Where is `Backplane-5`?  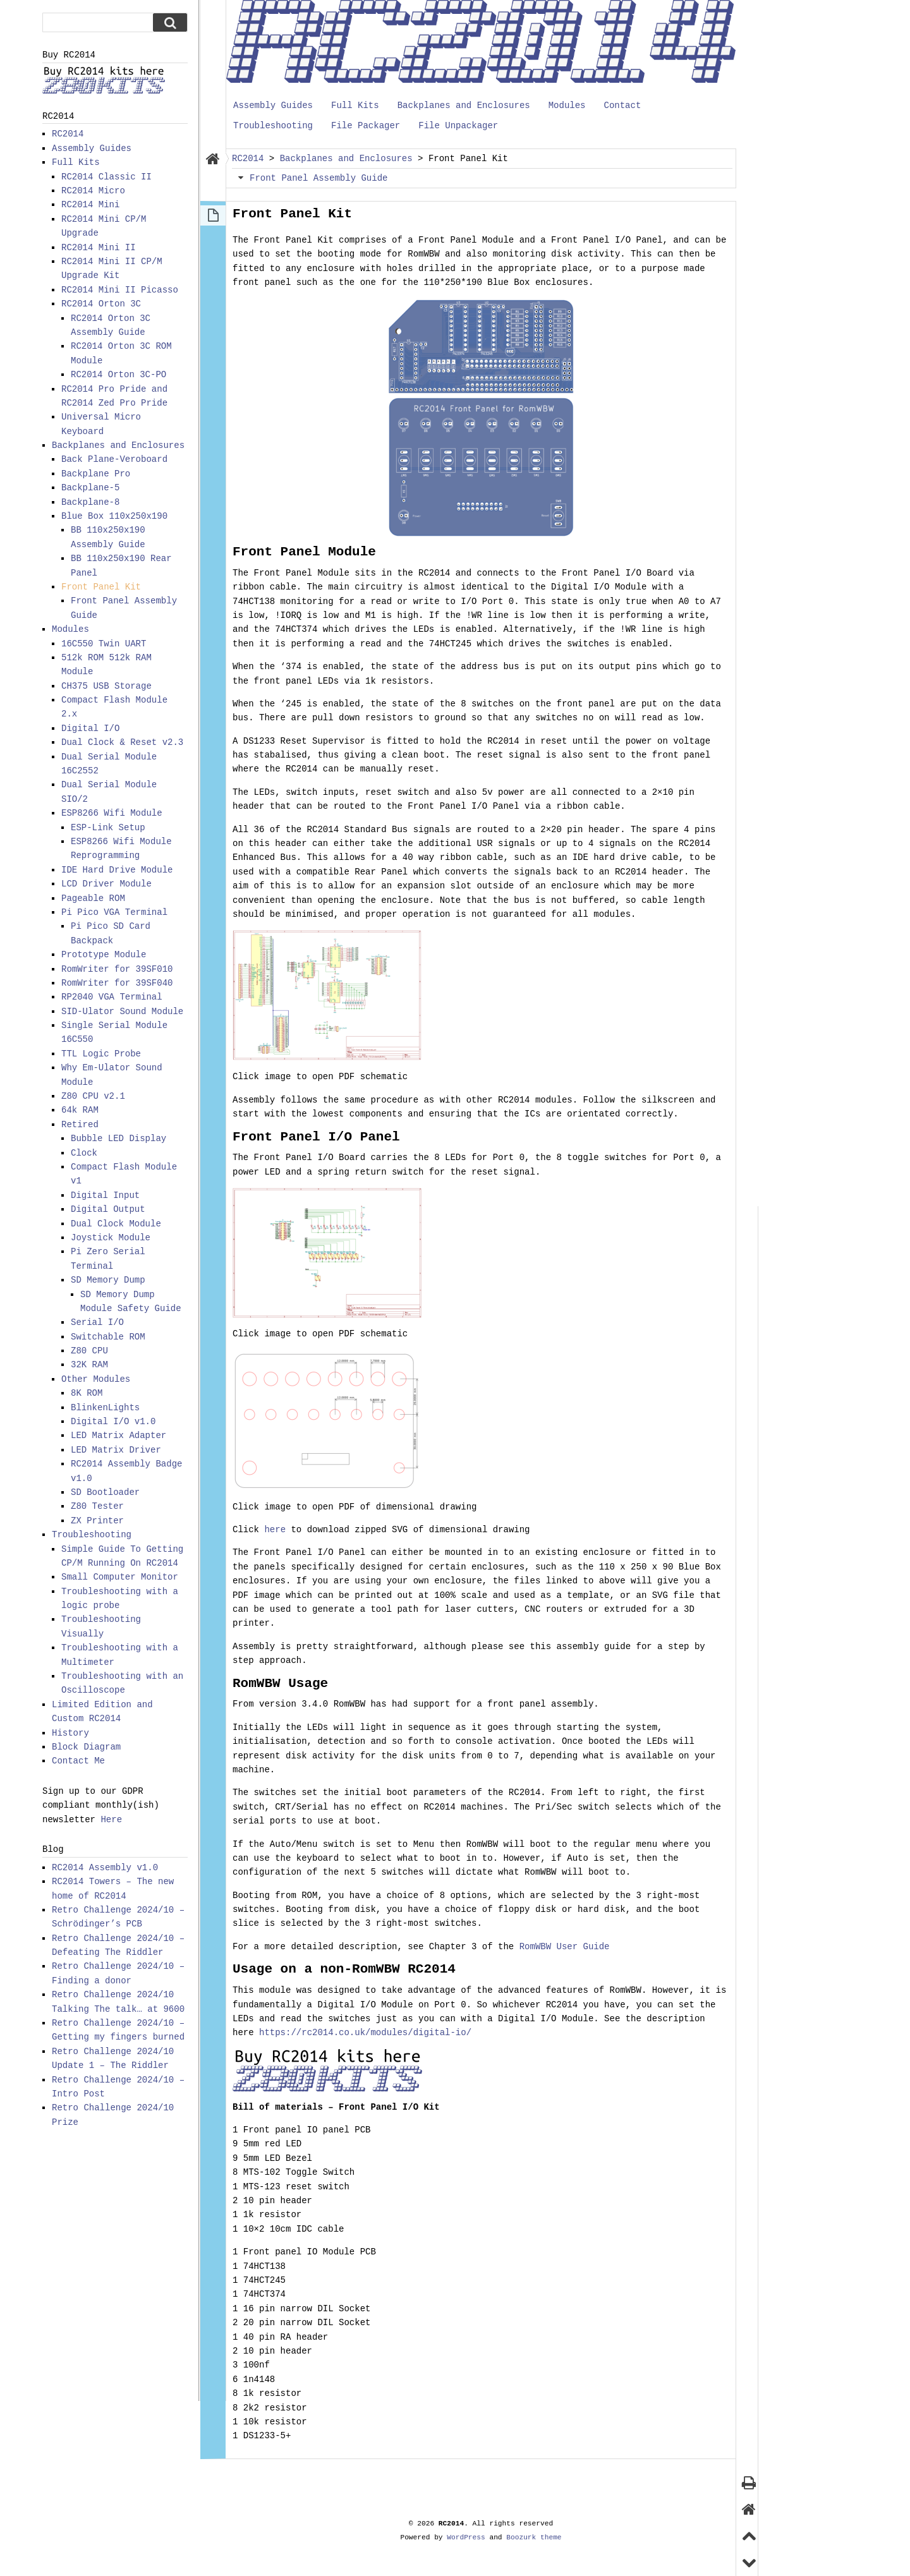 Backplane-5 is located at coordinates (90, 487).